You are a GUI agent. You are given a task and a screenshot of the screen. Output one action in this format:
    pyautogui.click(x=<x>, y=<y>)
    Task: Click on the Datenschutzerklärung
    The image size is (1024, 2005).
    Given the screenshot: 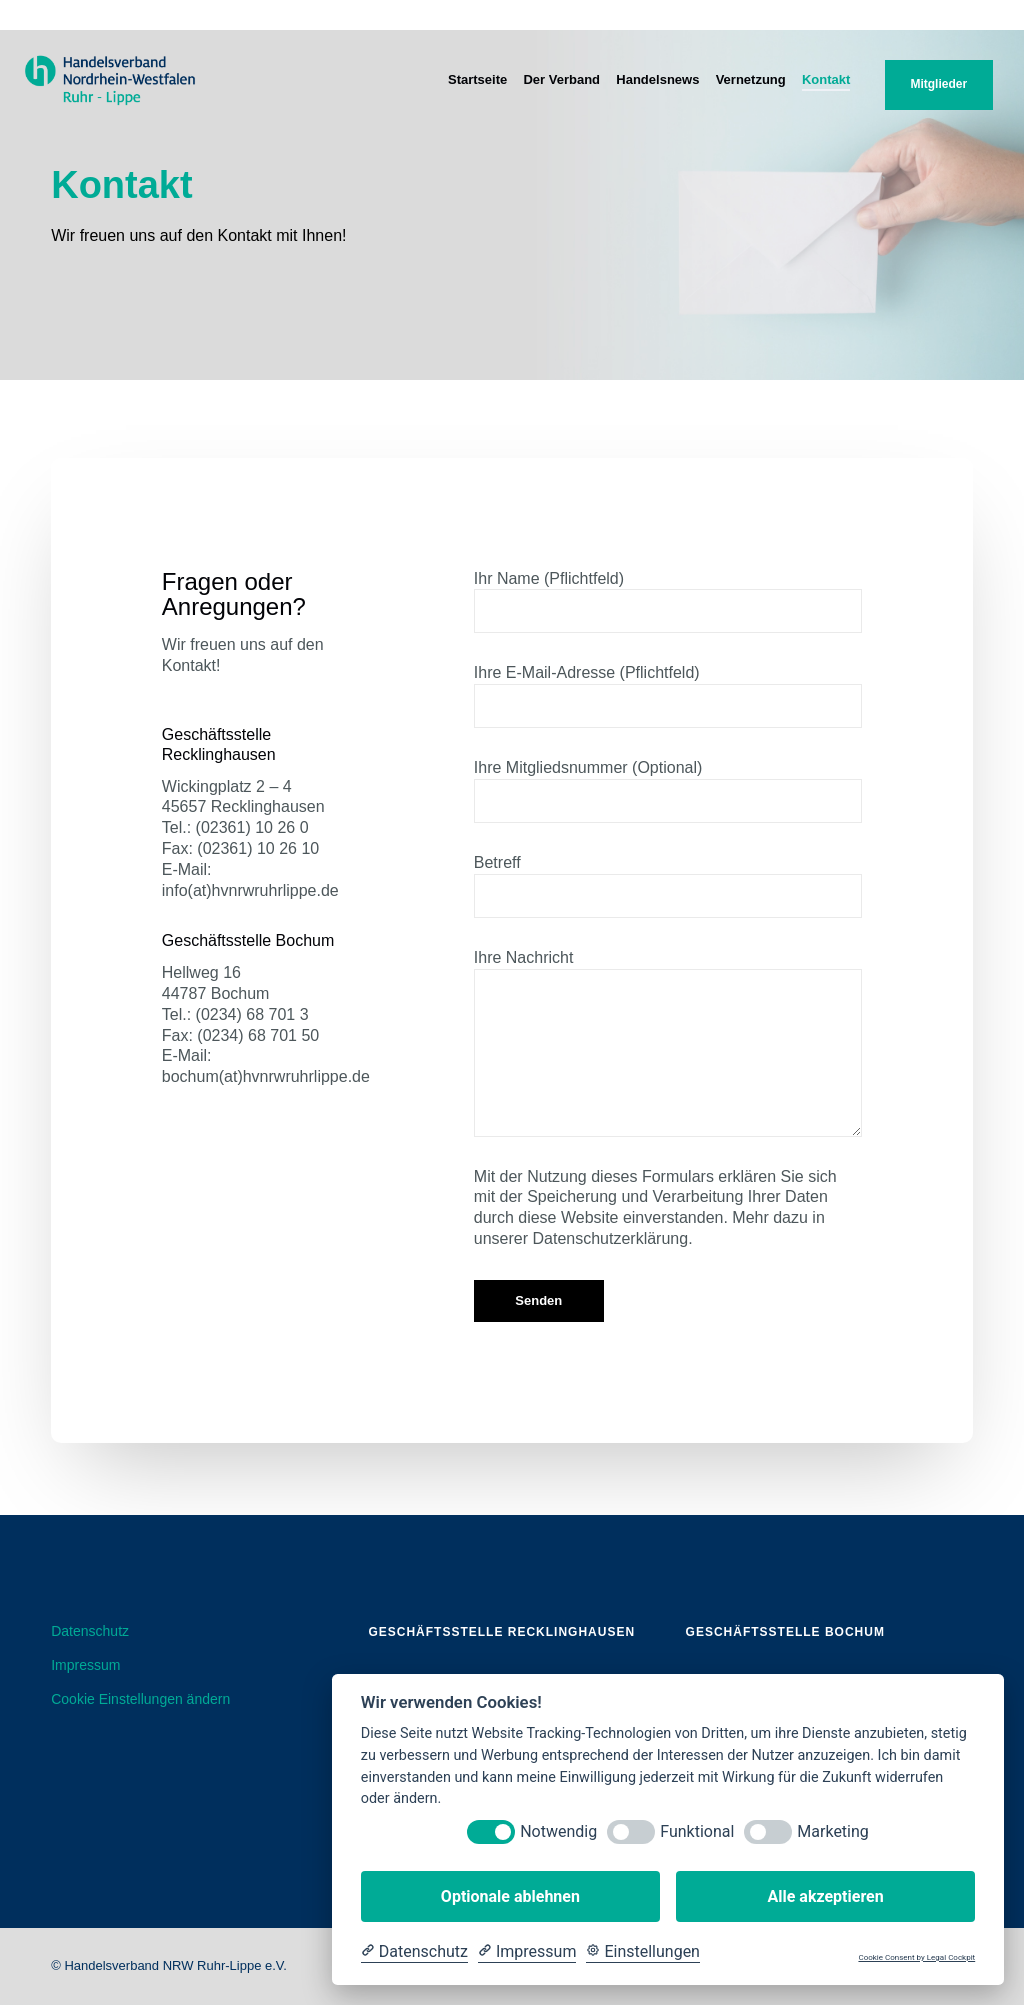 What is the action you would take?
    pyautogui.click(x=611, y=1238)
    